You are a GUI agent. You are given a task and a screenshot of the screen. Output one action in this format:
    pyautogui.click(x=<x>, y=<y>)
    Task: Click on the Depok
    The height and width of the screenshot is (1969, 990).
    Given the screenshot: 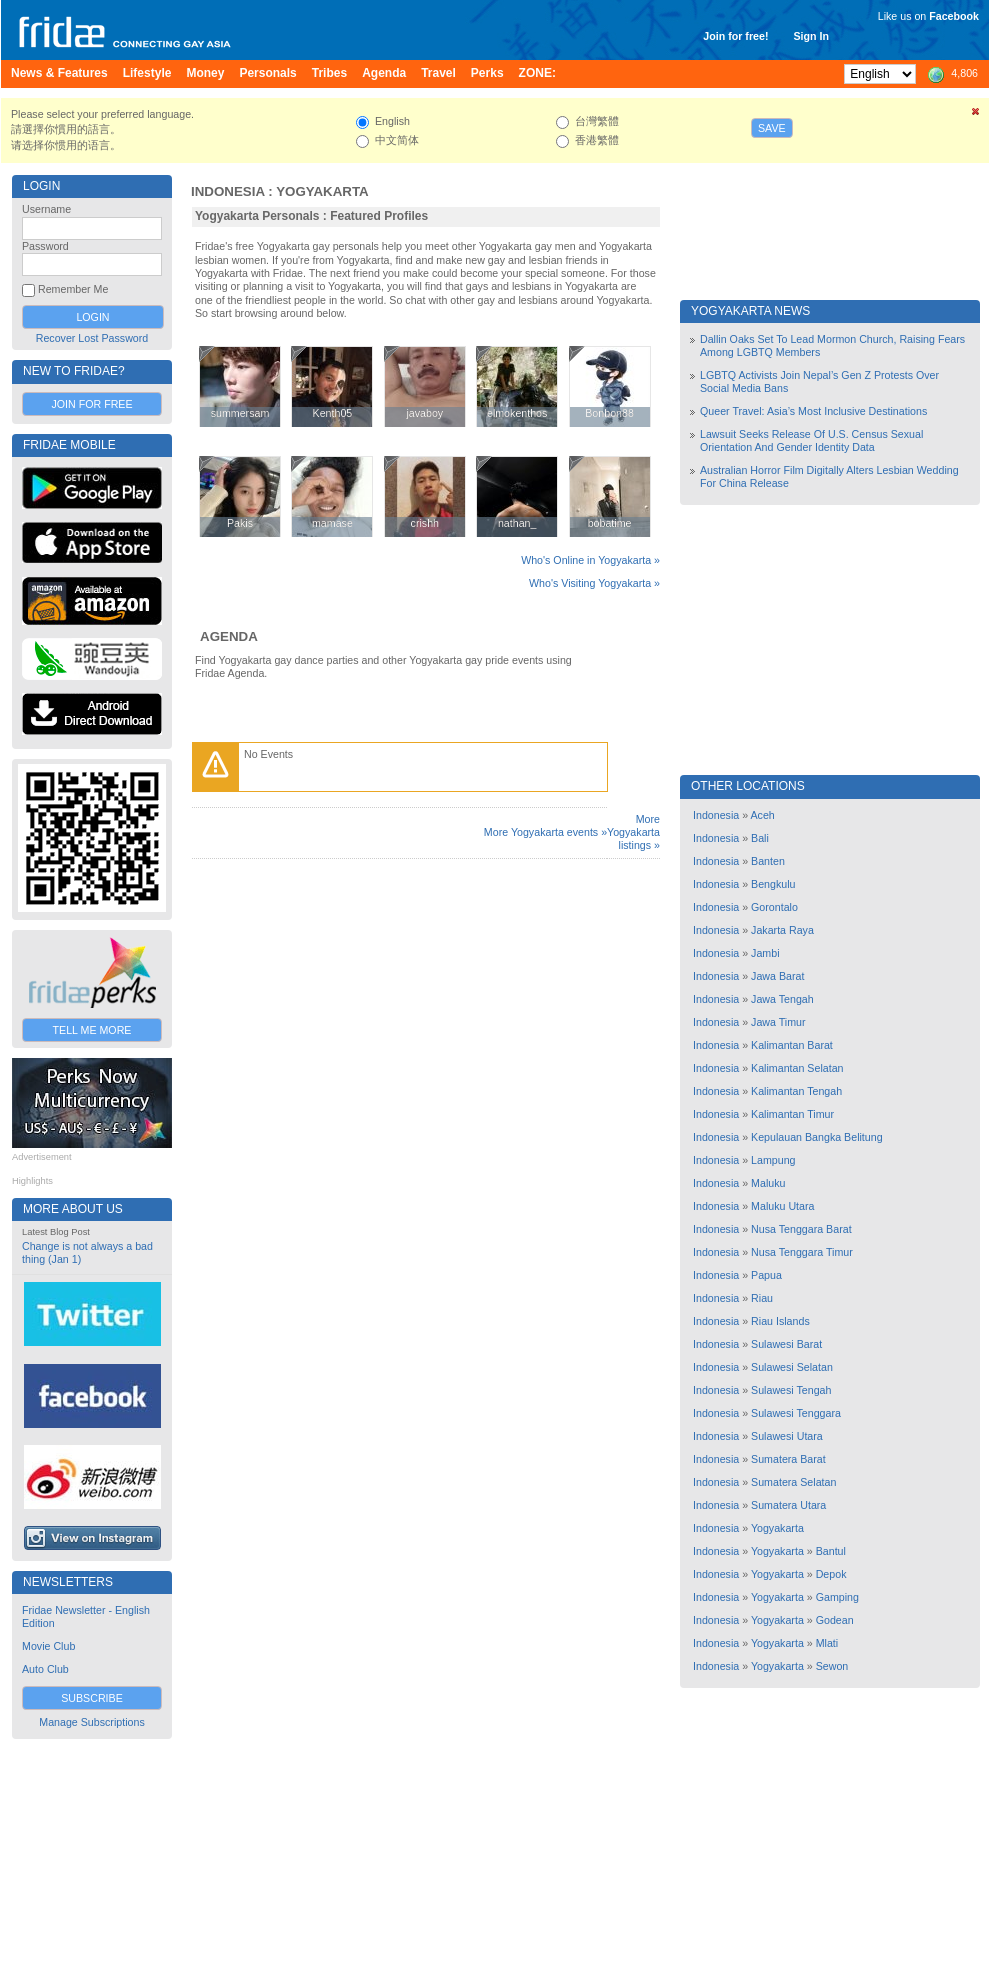 What is the action you would take?
    pyautogui.click(x=831, y=1574)
    